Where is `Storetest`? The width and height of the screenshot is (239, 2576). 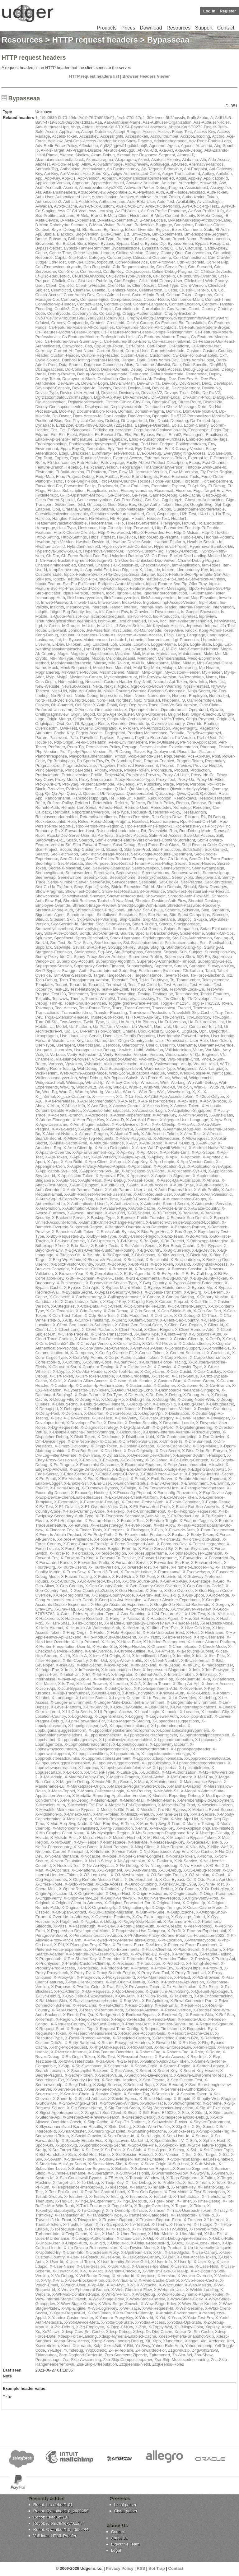
Storetest is located at coordinates (153, 952).